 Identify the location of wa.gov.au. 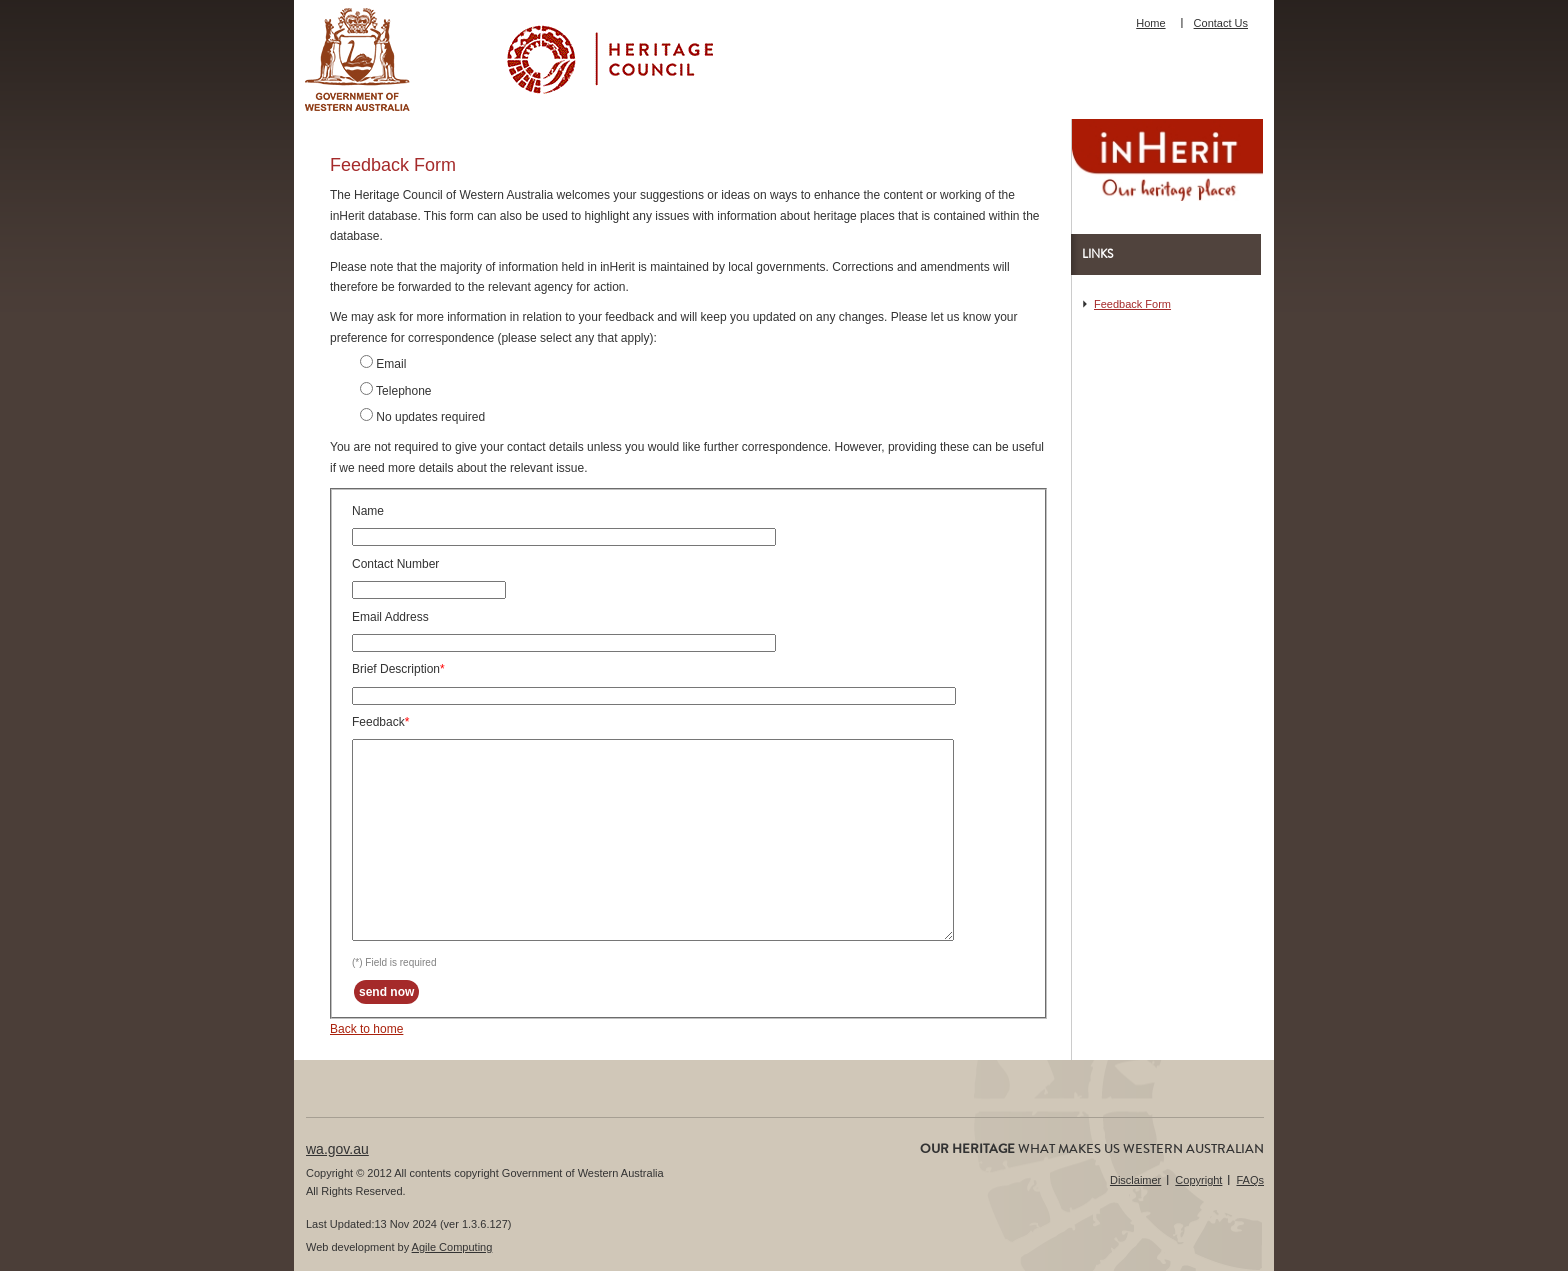
(337, 1149).